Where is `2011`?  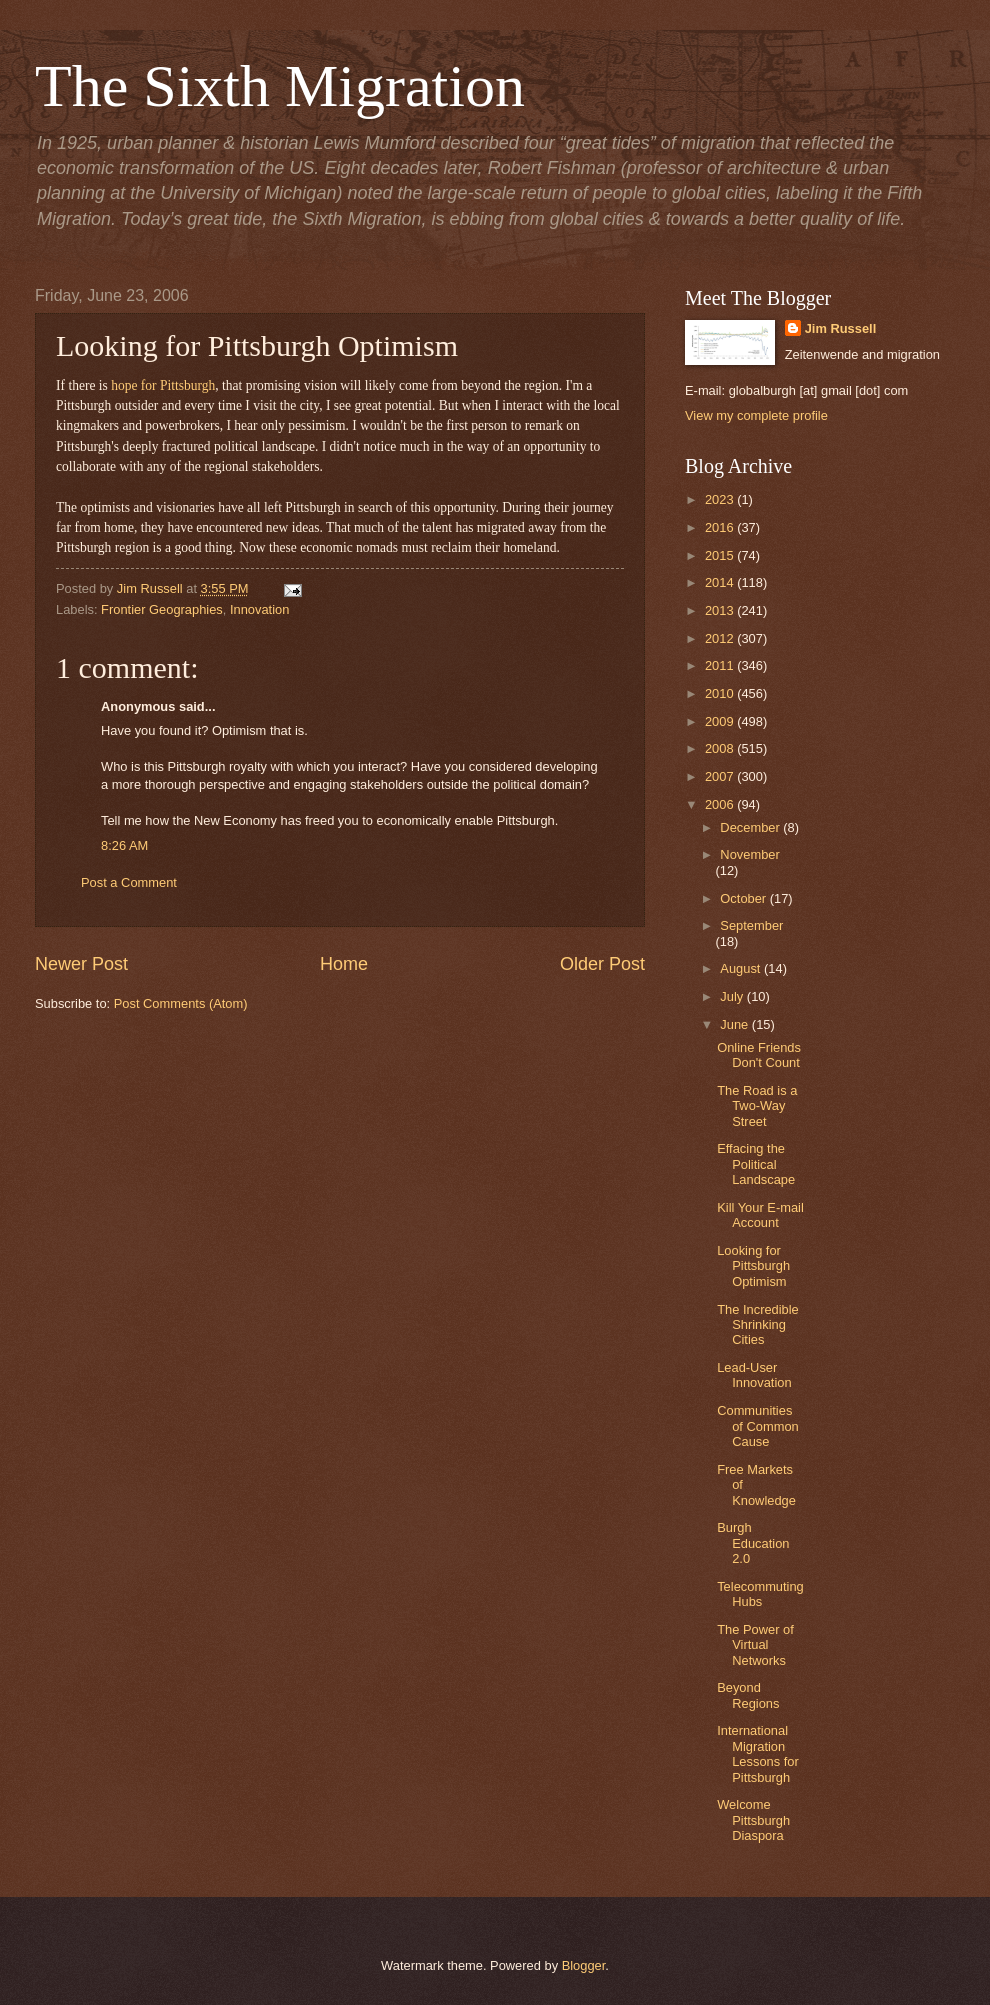
2011 is located at coordinates (721, 665).